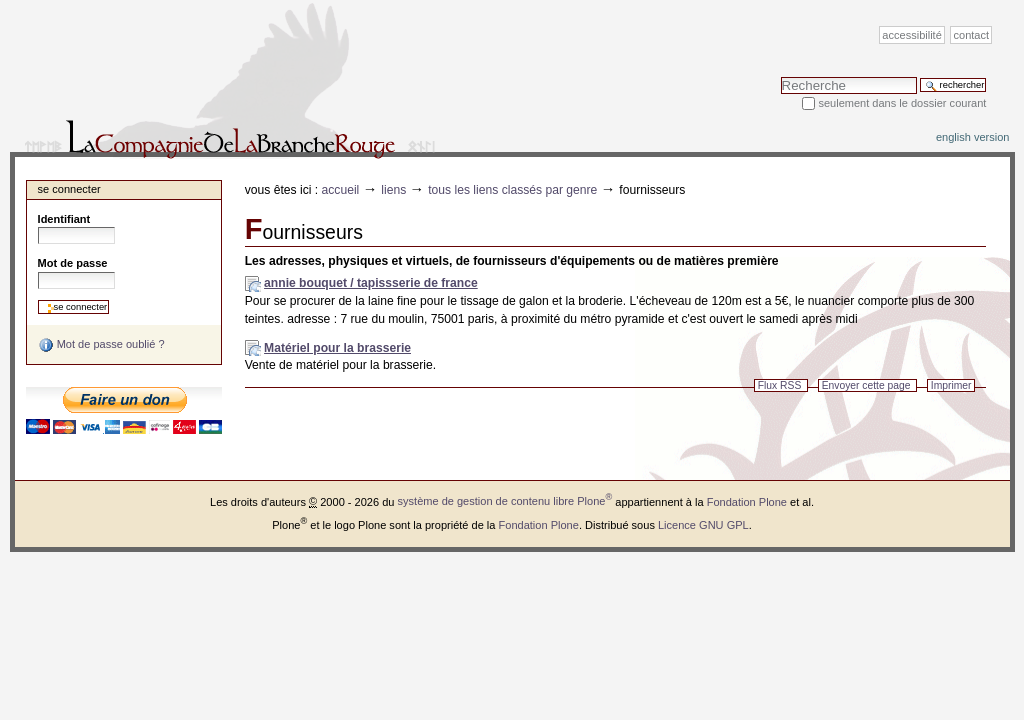  What do you see at coordinates (780, 385) in the screenshot?
I see `Flux RSS` at bounding box center [780, 385].